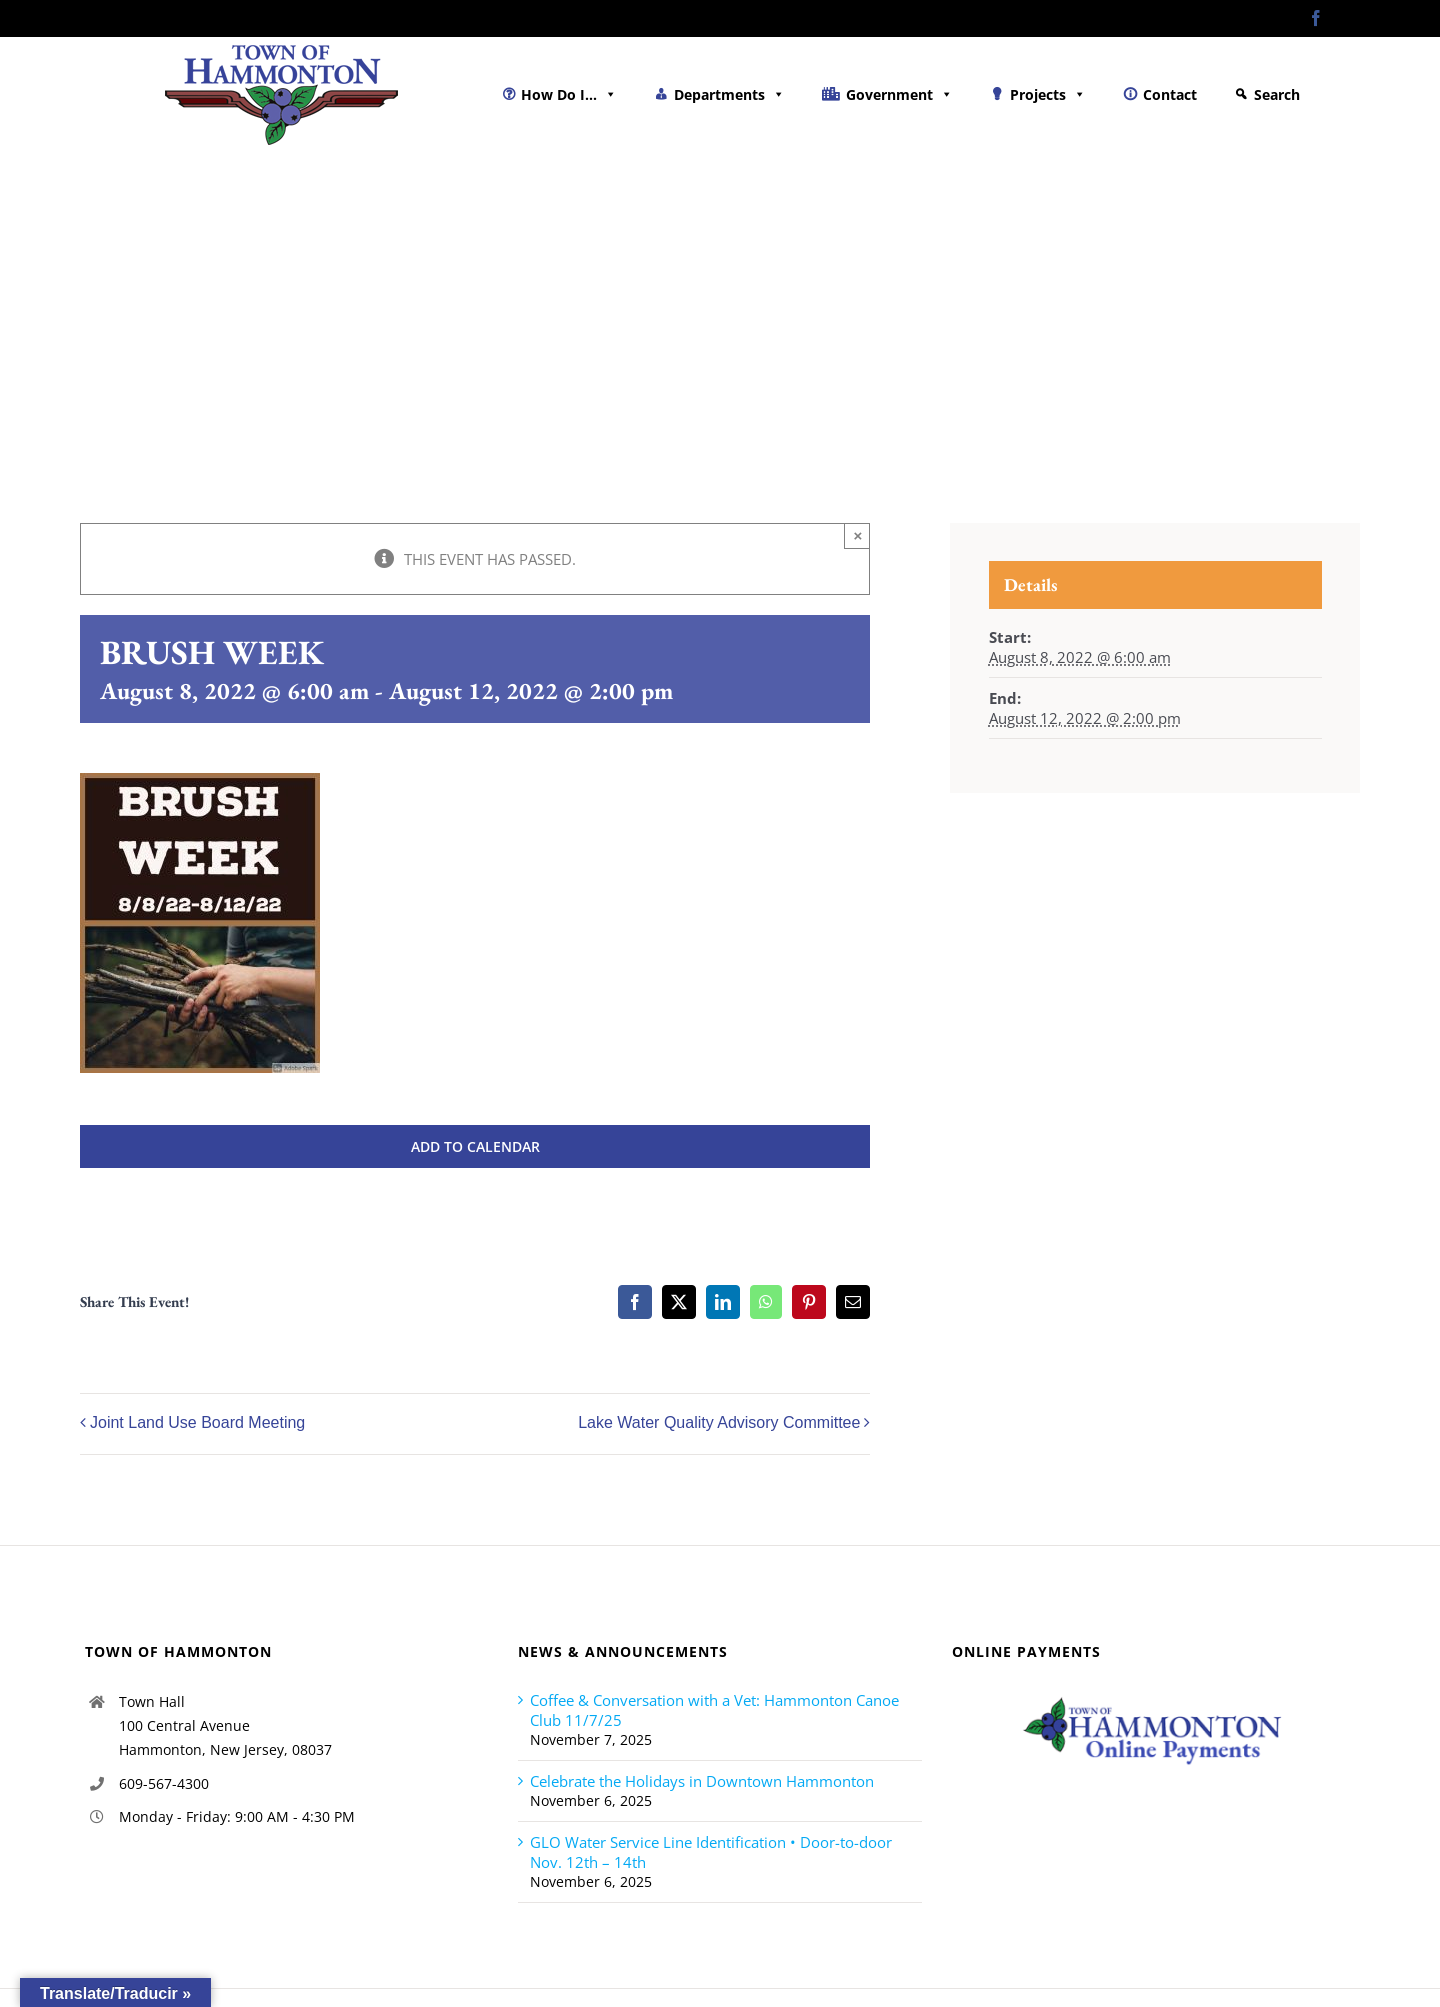 The image size is (1440, 2007). What do you see at coordinates (1277, 94) in the screenshot?
I see `Search` at bounding box center [1277, 94].